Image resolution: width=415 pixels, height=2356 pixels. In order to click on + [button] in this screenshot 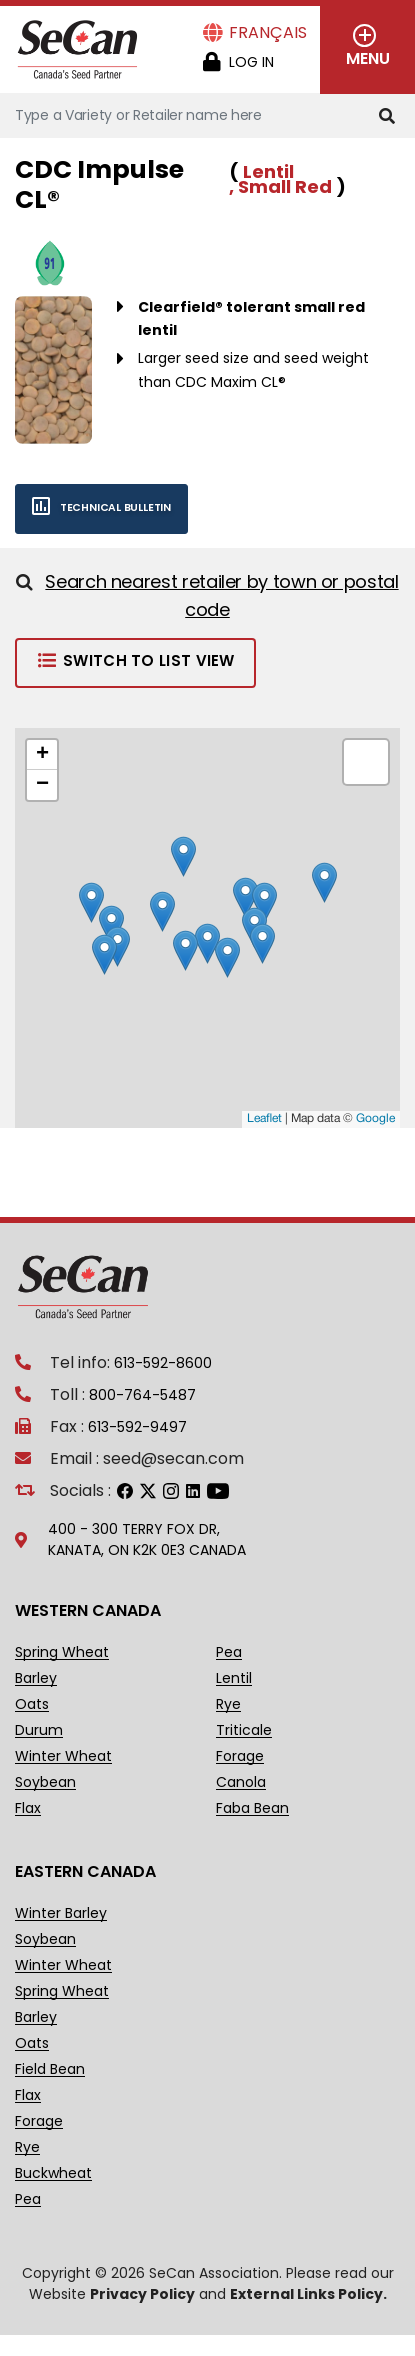, I will do `click(42, 755)`.